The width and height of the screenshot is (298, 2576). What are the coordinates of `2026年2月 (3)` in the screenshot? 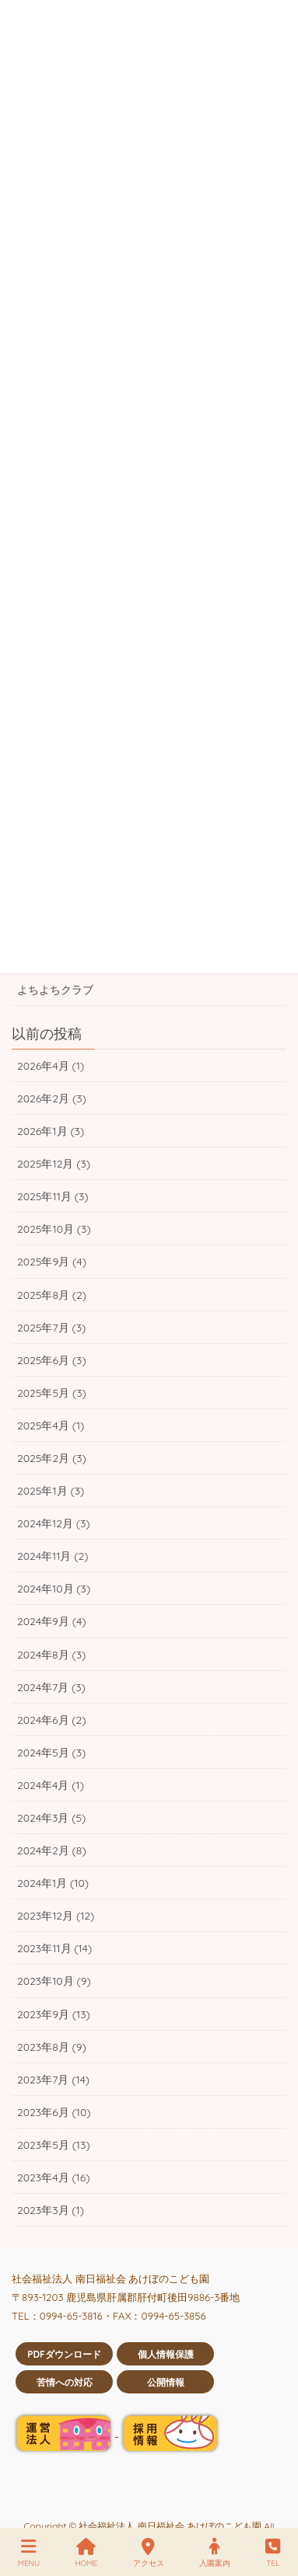 It's located at (51, 1098).